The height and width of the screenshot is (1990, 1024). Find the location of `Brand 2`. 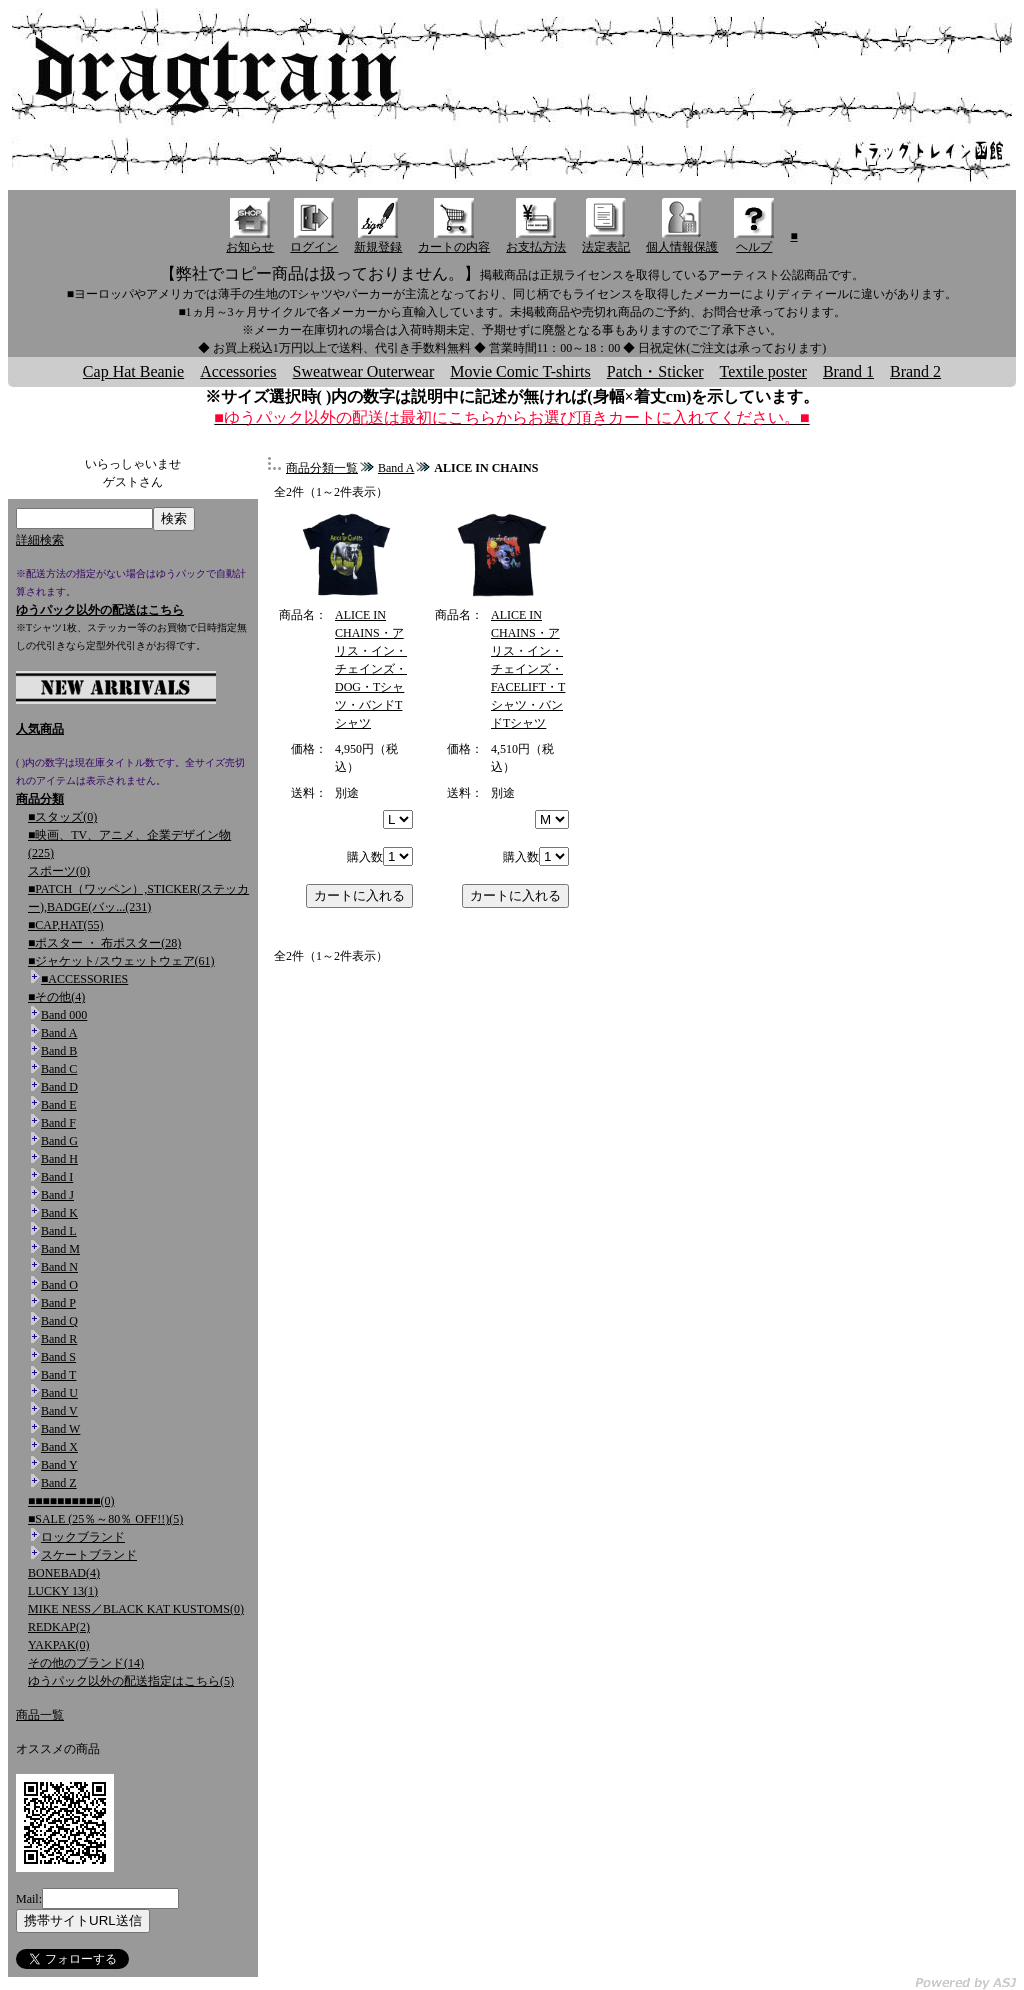

Brand 2 is located at coordinates (915, 371).